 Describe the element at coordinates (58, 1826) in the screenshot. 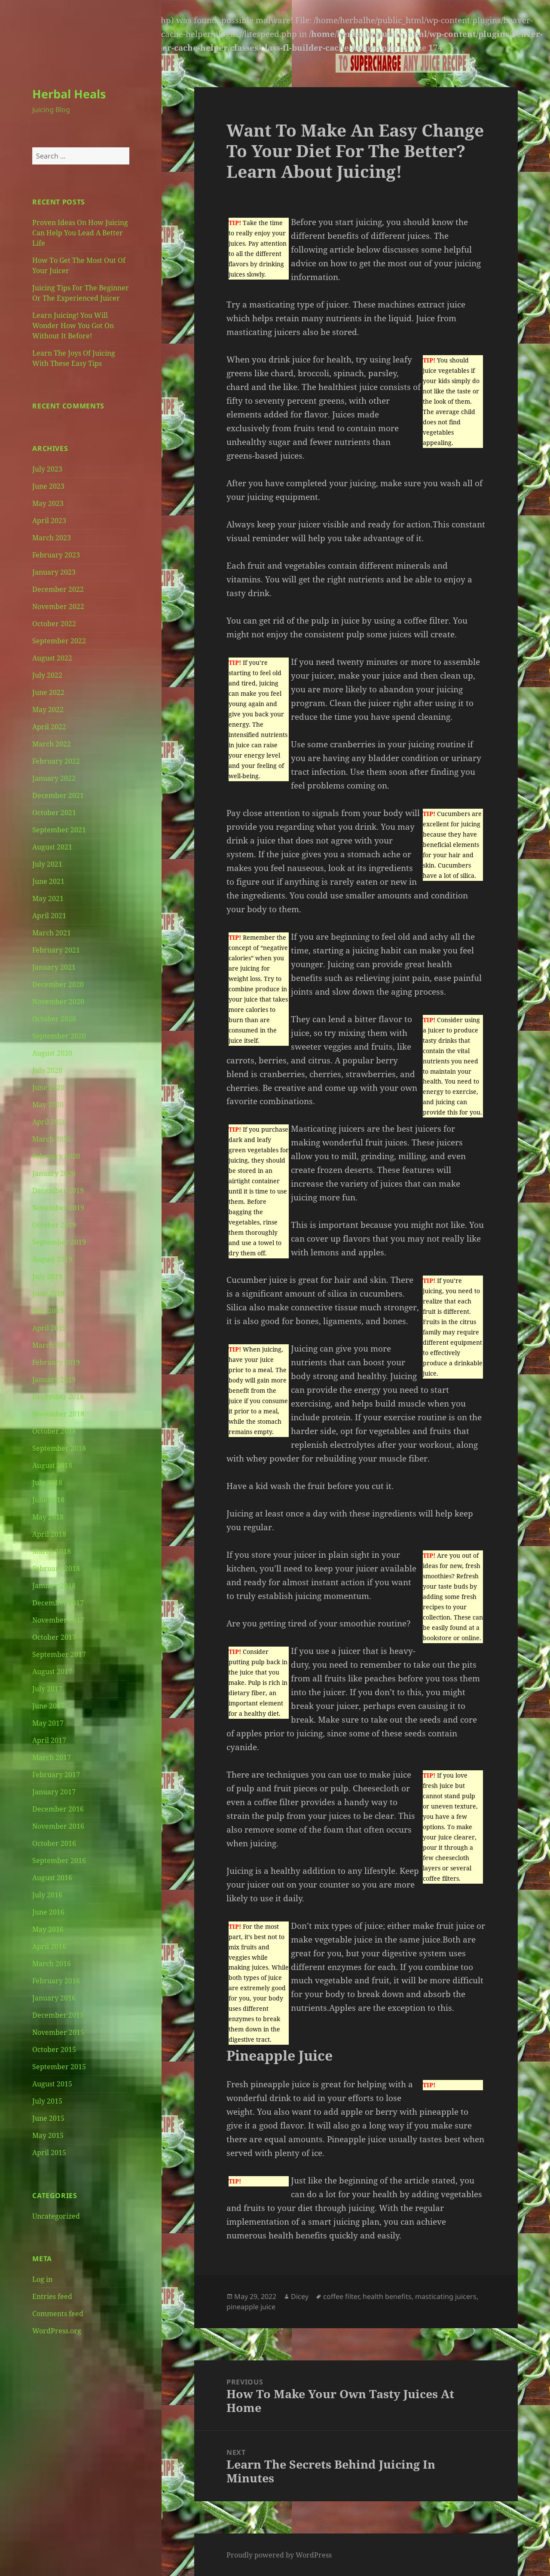

I see `November 2016` at that location.